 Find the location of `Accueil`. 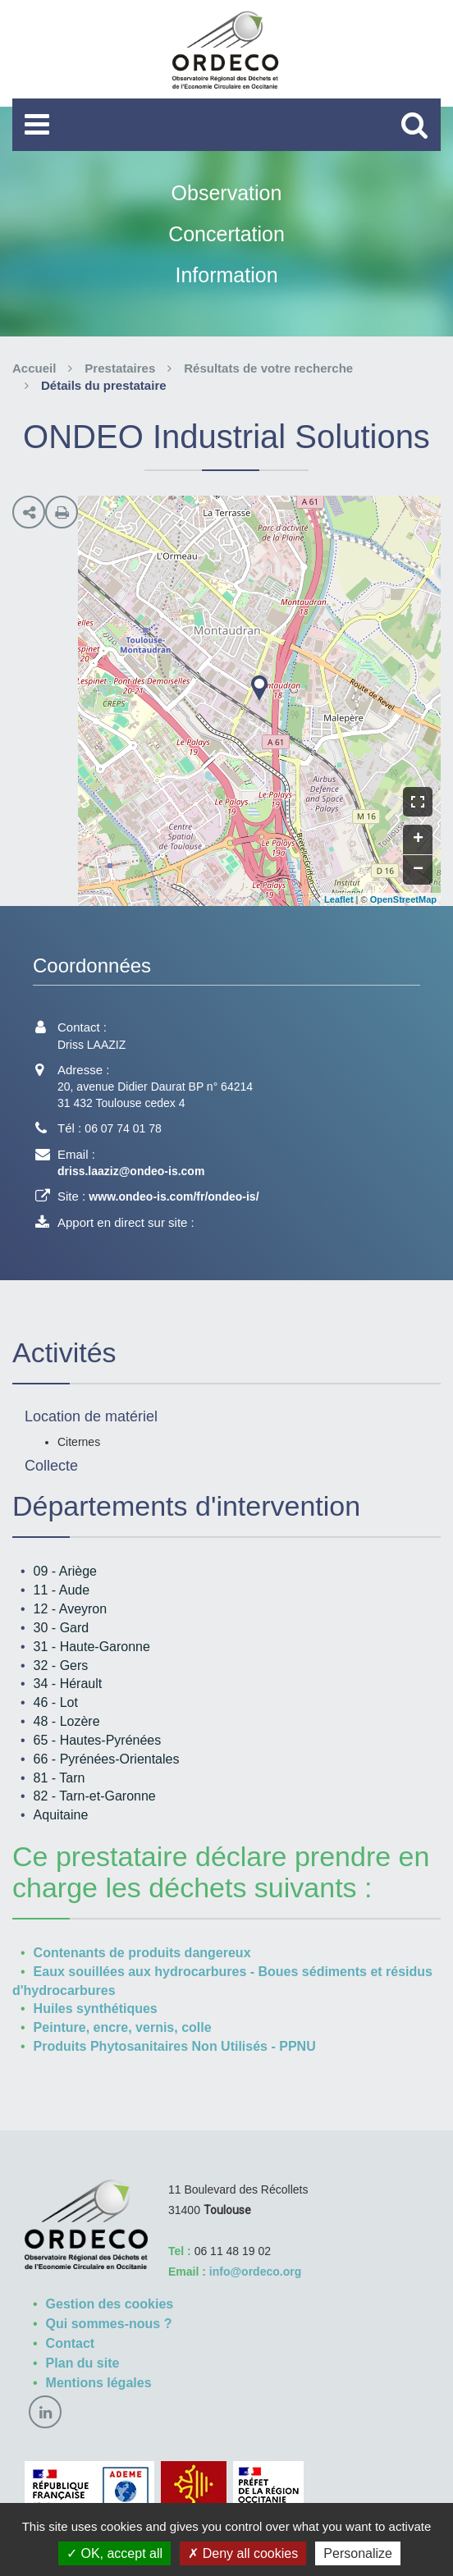

Accueil is located at coordinates (34, 368).